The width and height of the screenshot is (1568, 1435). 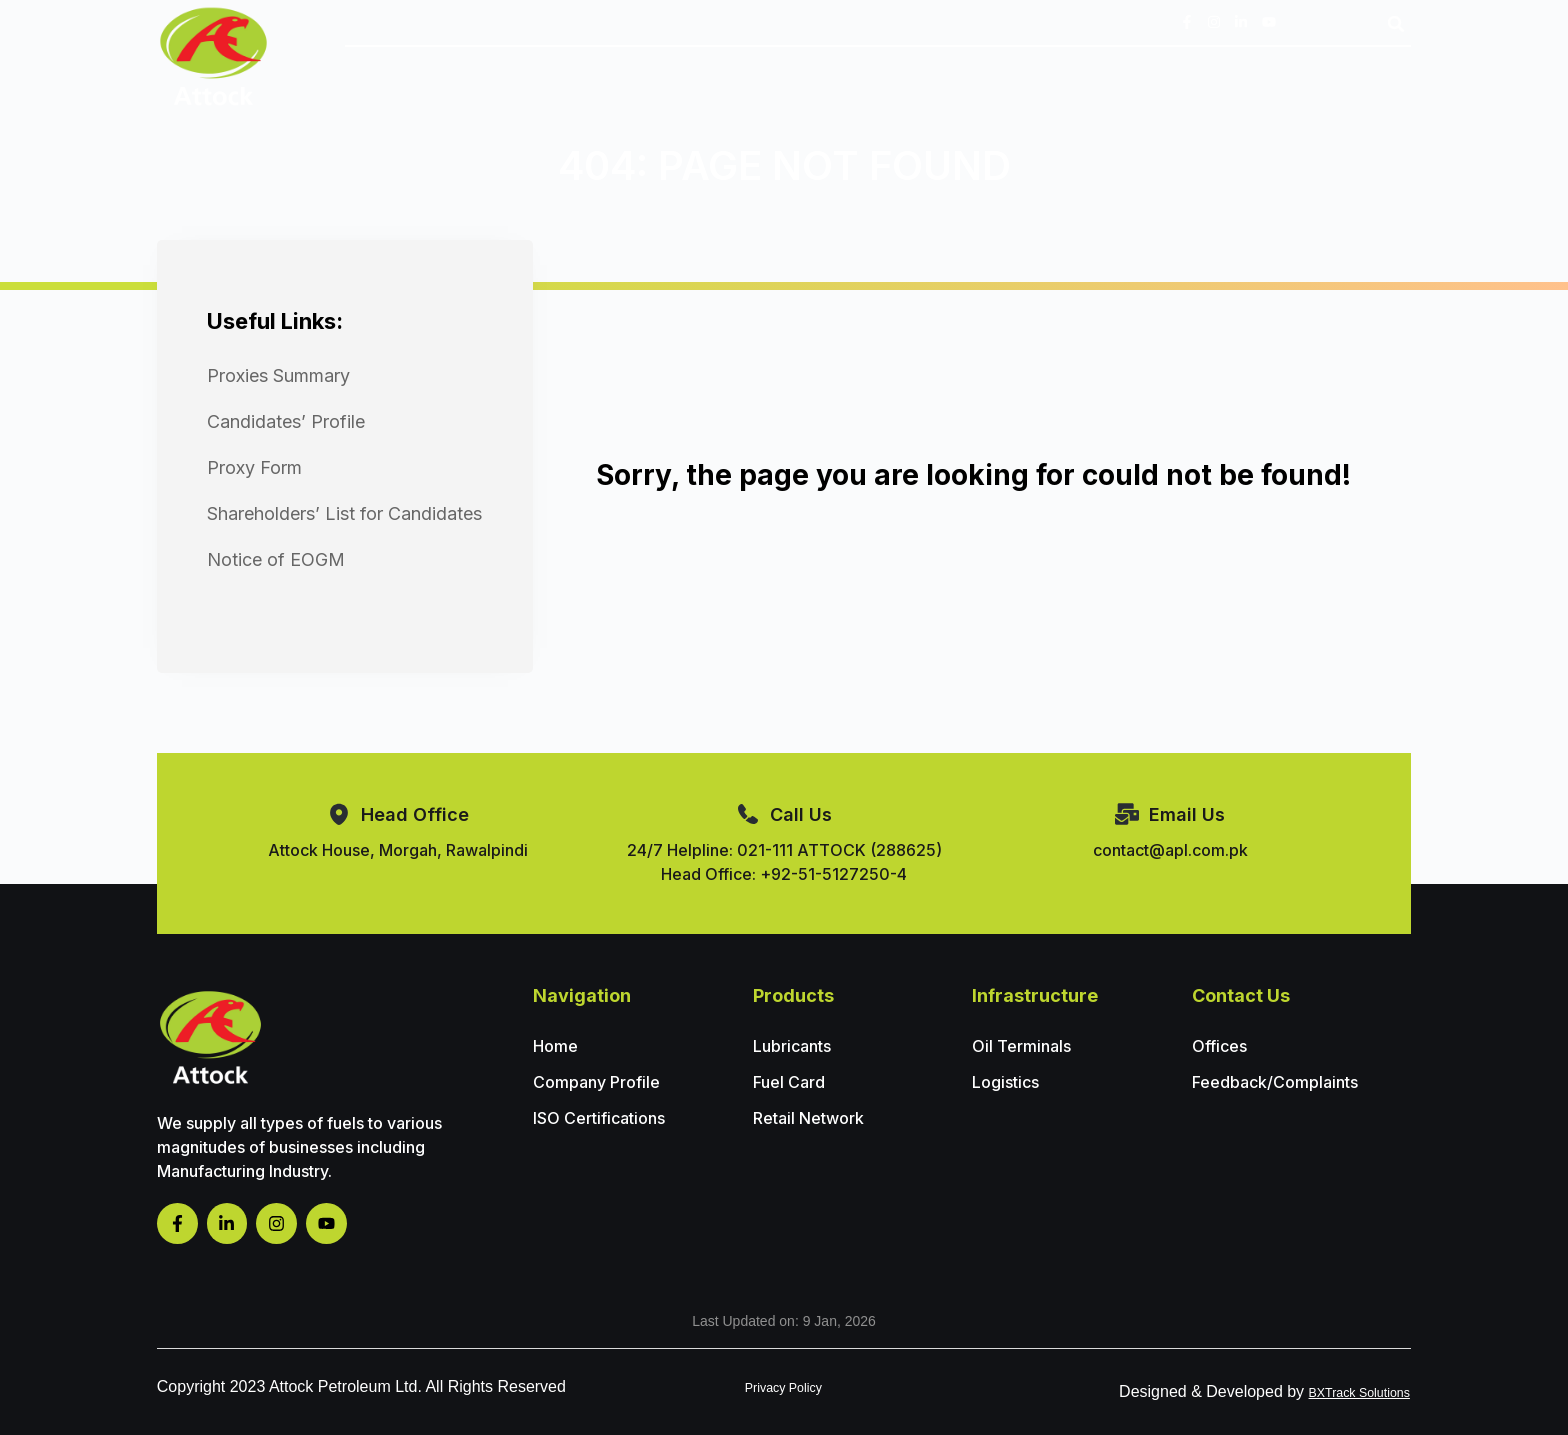 I want to click on ISO Certifications, so click(x=599, y=1118).